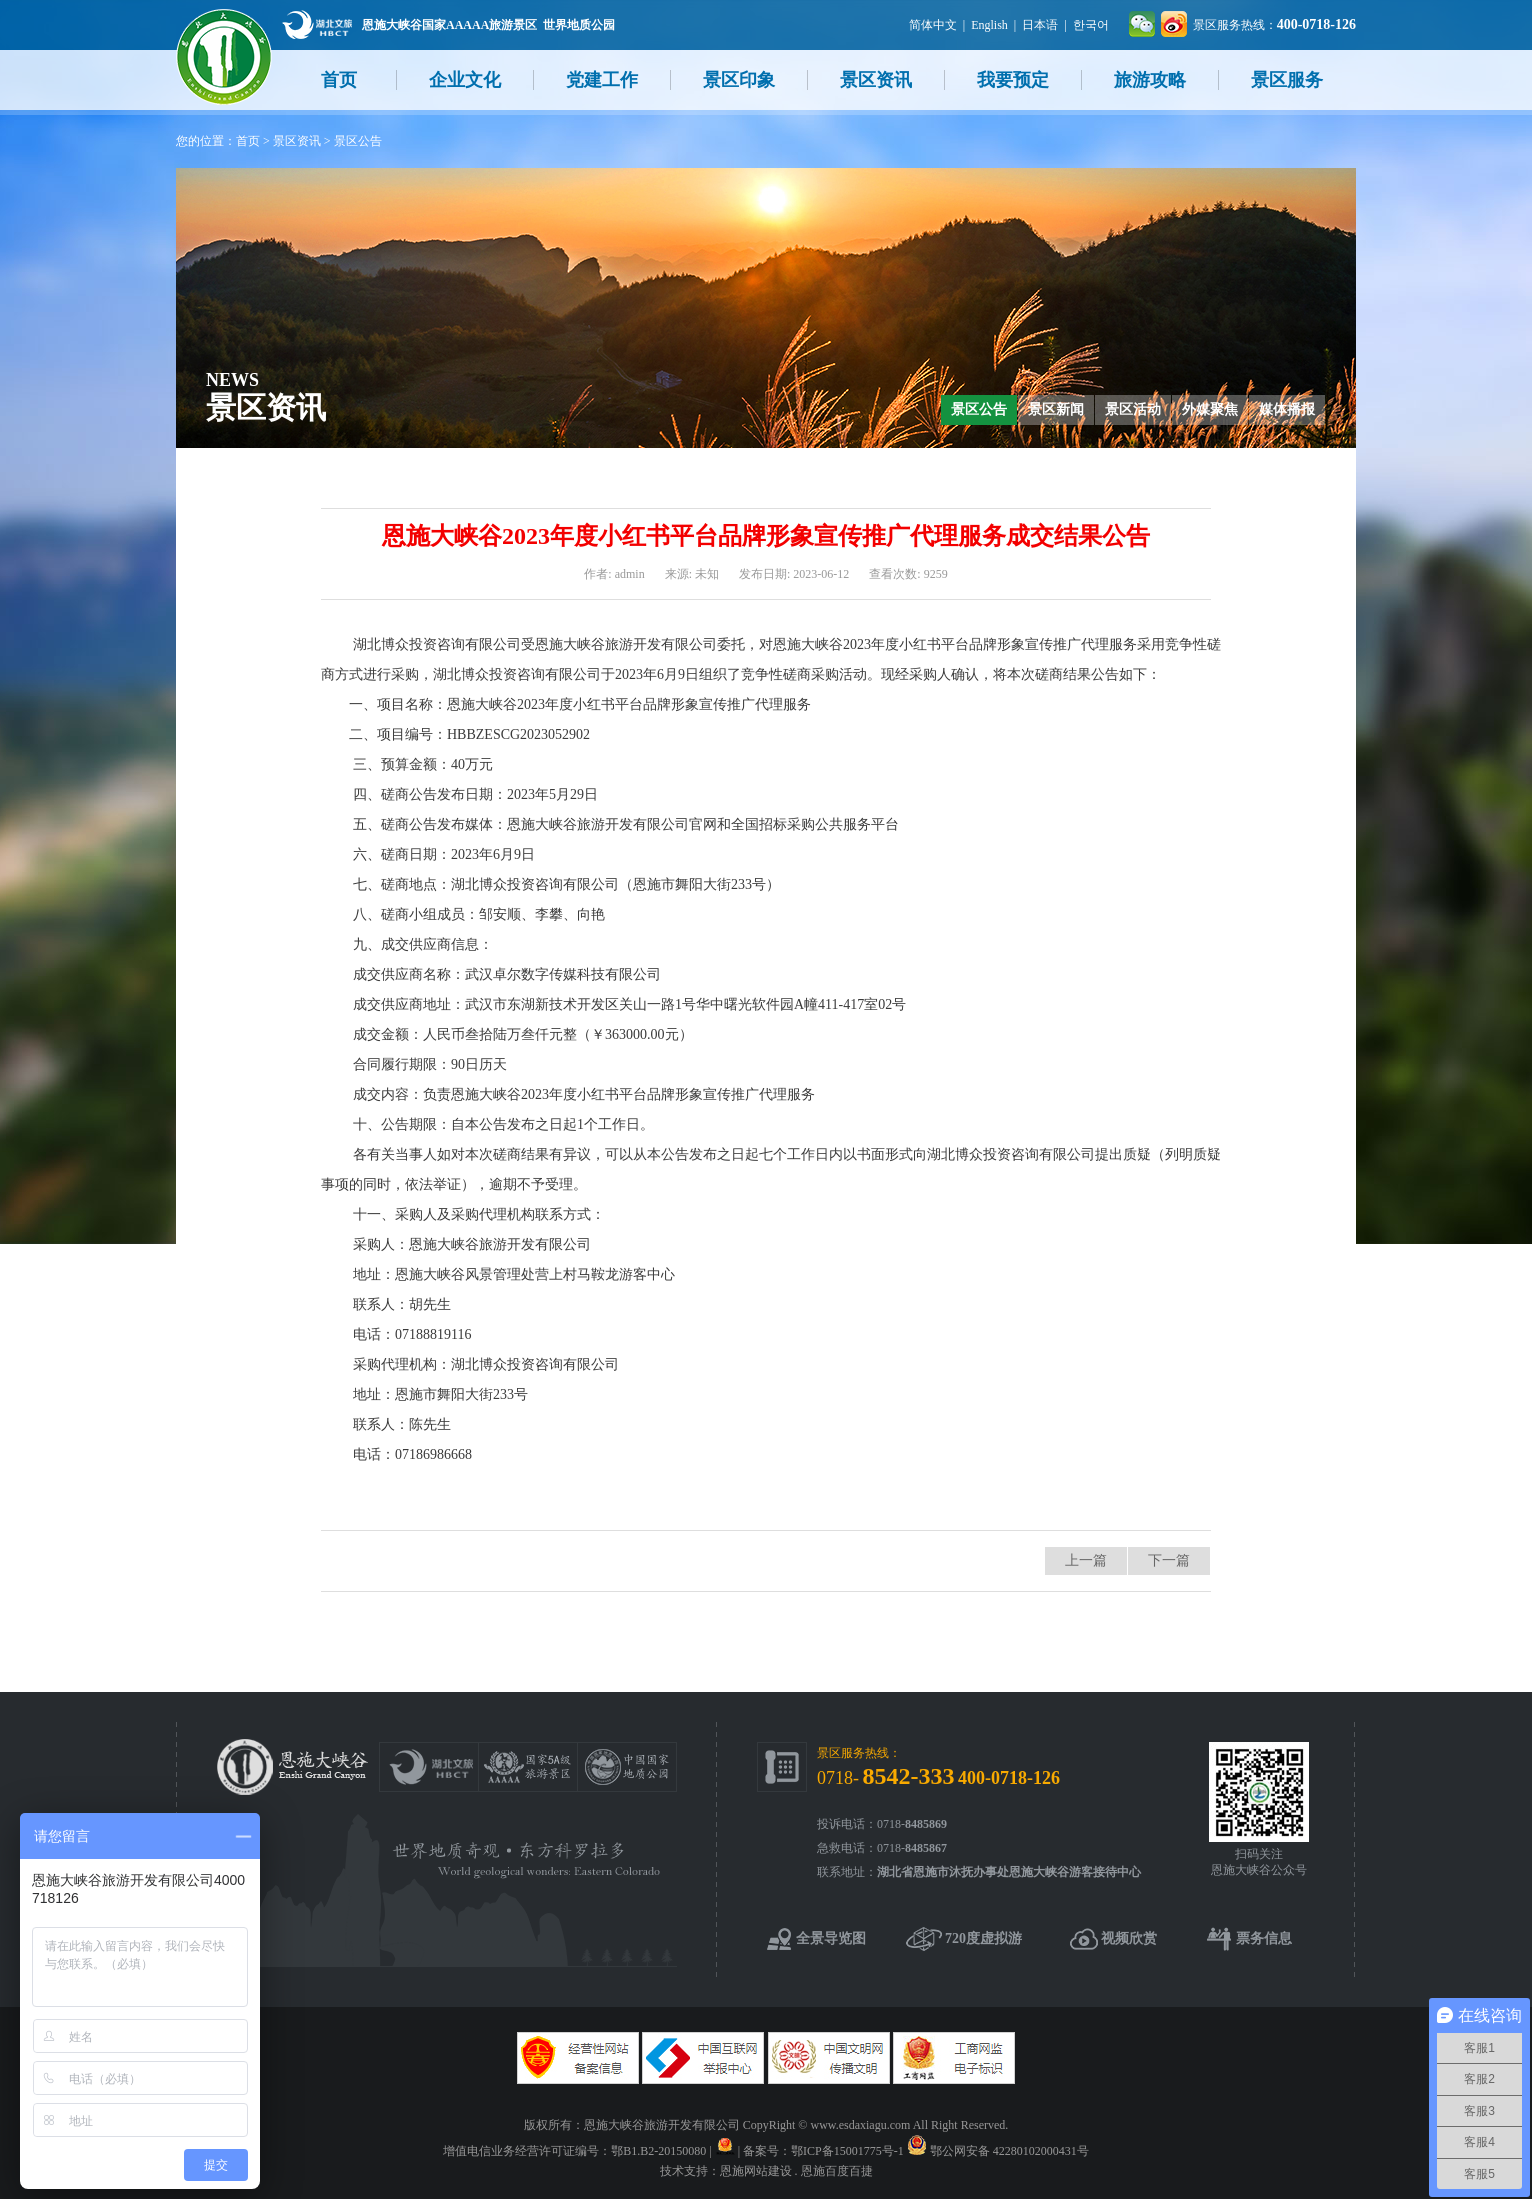  Describe the element at coordinates (339, 80) in the screenshot. I see `首页` at that location.